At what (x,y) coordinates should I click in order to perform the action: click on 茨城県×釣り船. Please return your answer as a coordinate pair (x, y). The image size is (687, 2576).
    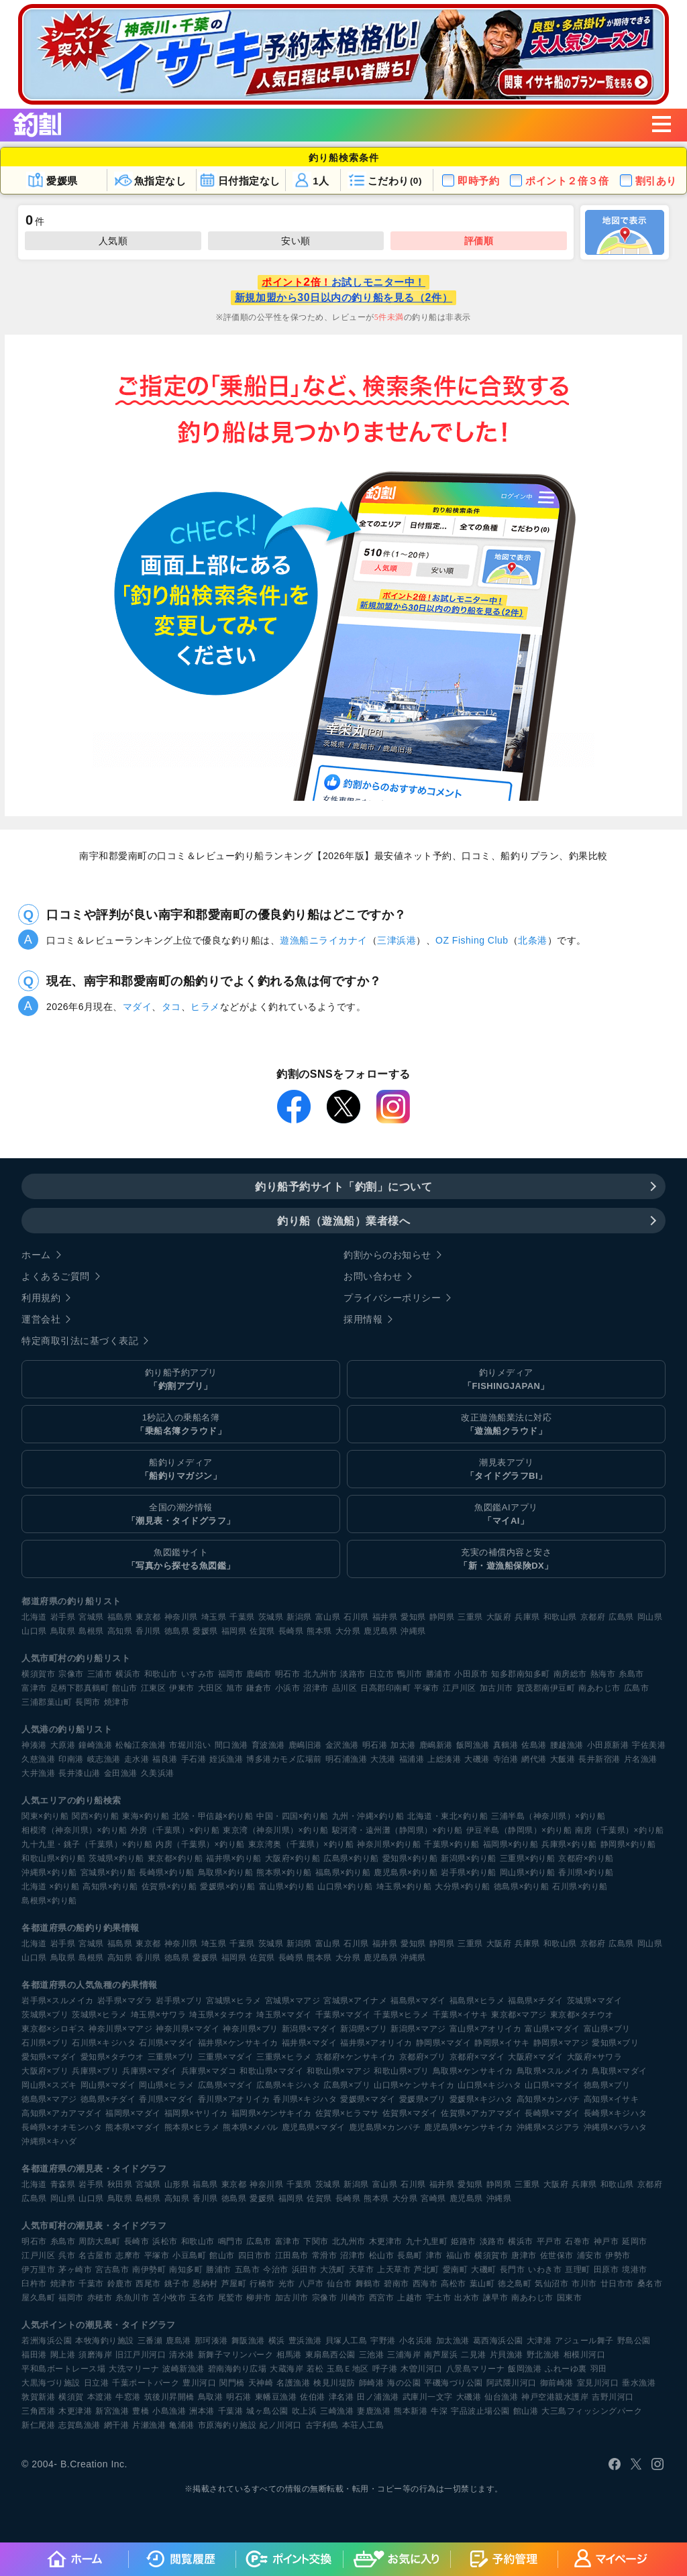
    Looking at the image, I should click on (116, 1858).